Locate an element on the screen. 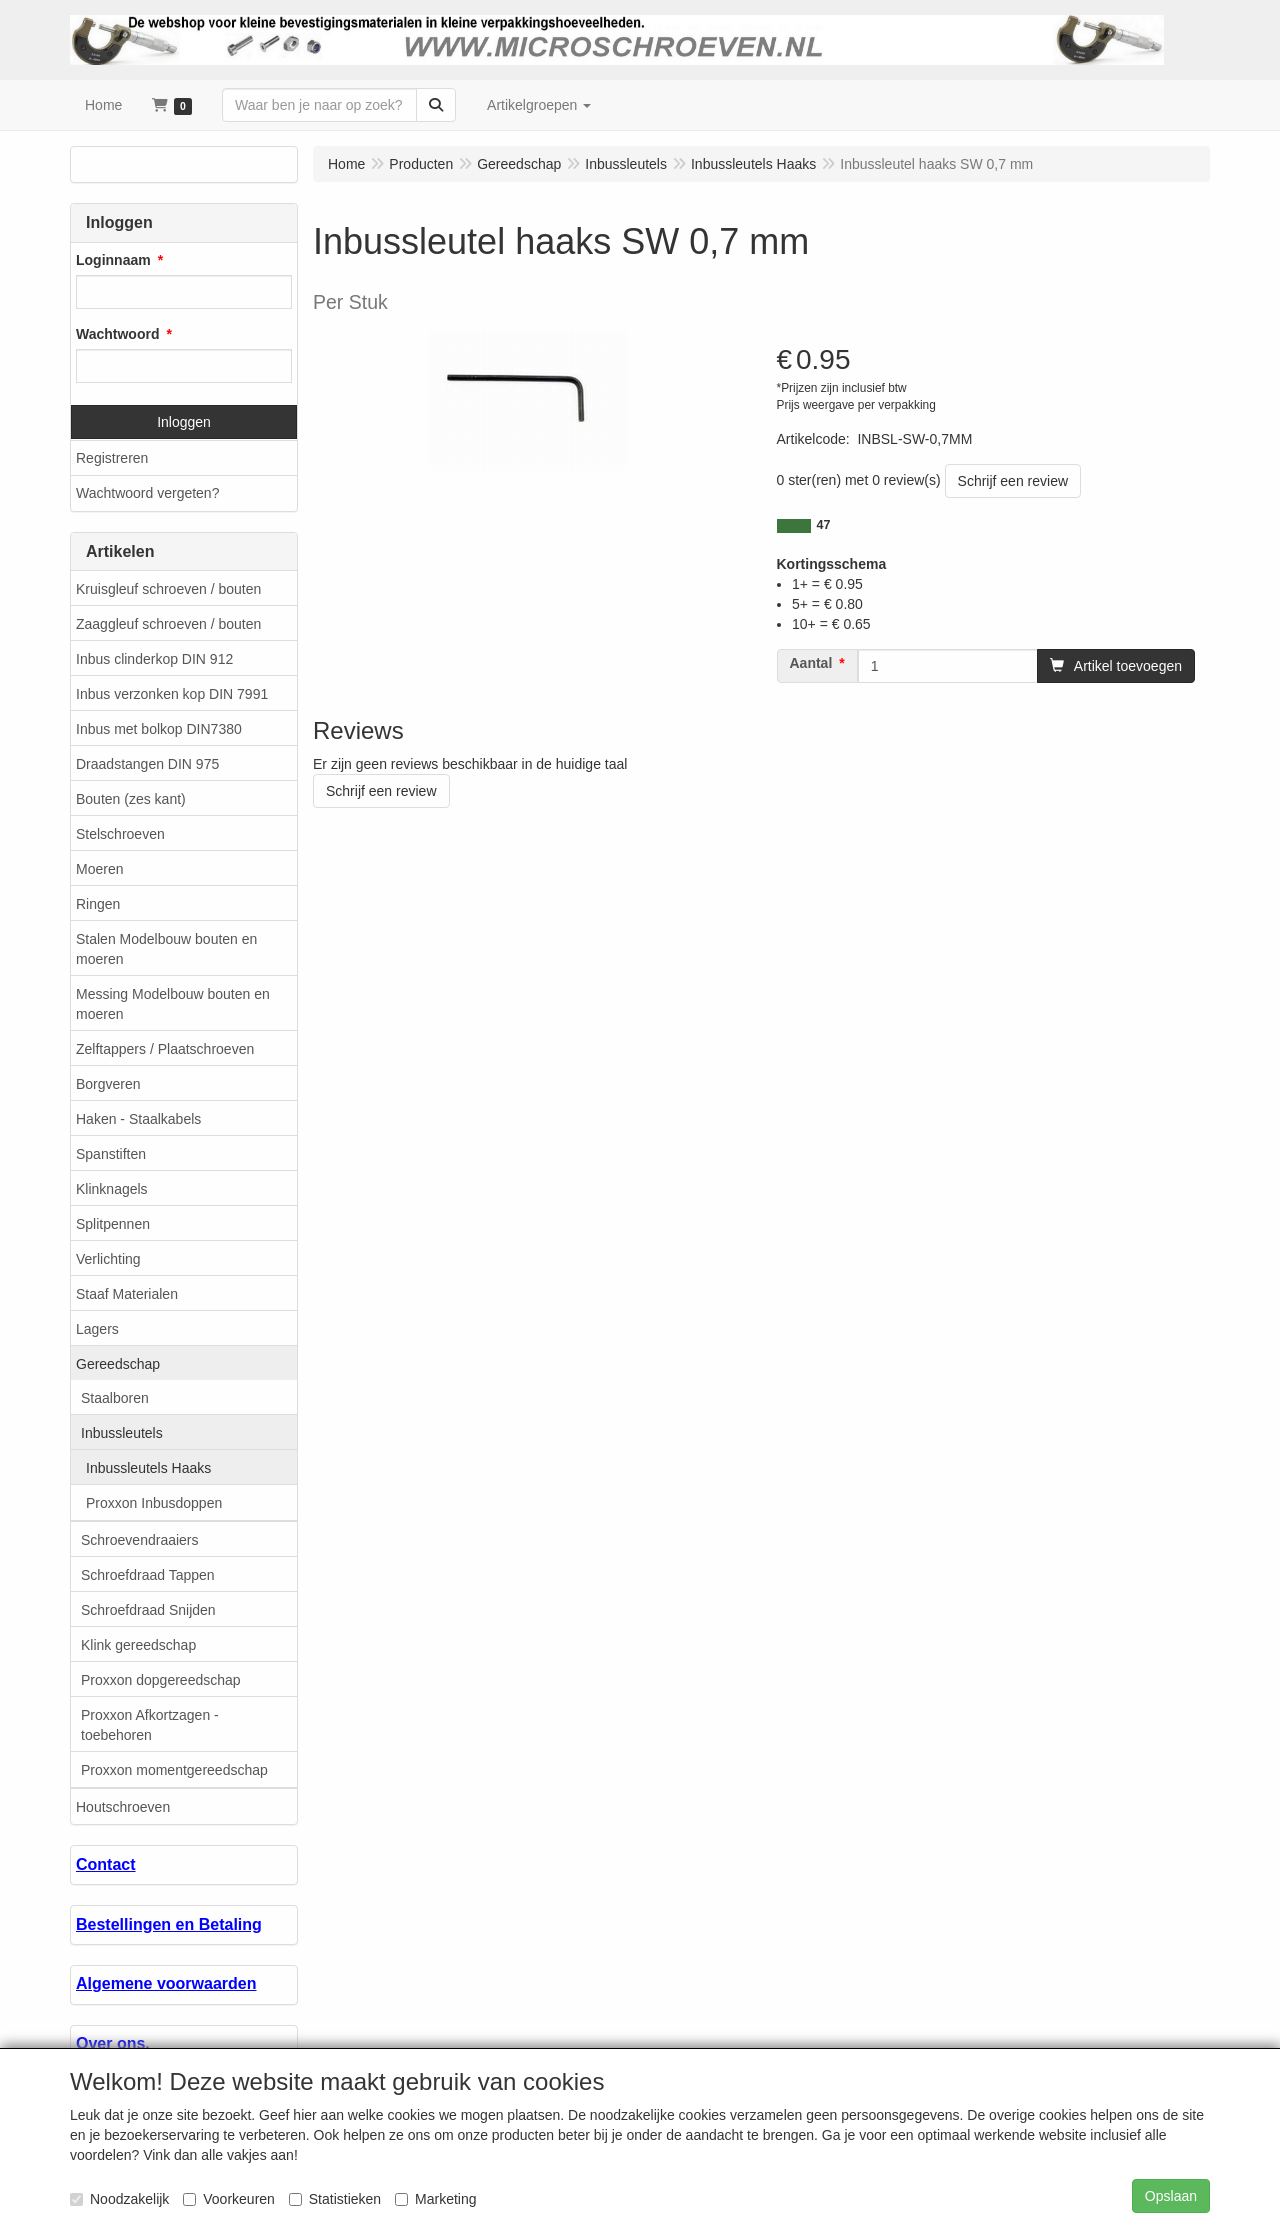 Image resolution: width=1280 pixels, height=2227 pixels. Zelftappers / Plaatschroeven is located at coordinates (165, 1049).